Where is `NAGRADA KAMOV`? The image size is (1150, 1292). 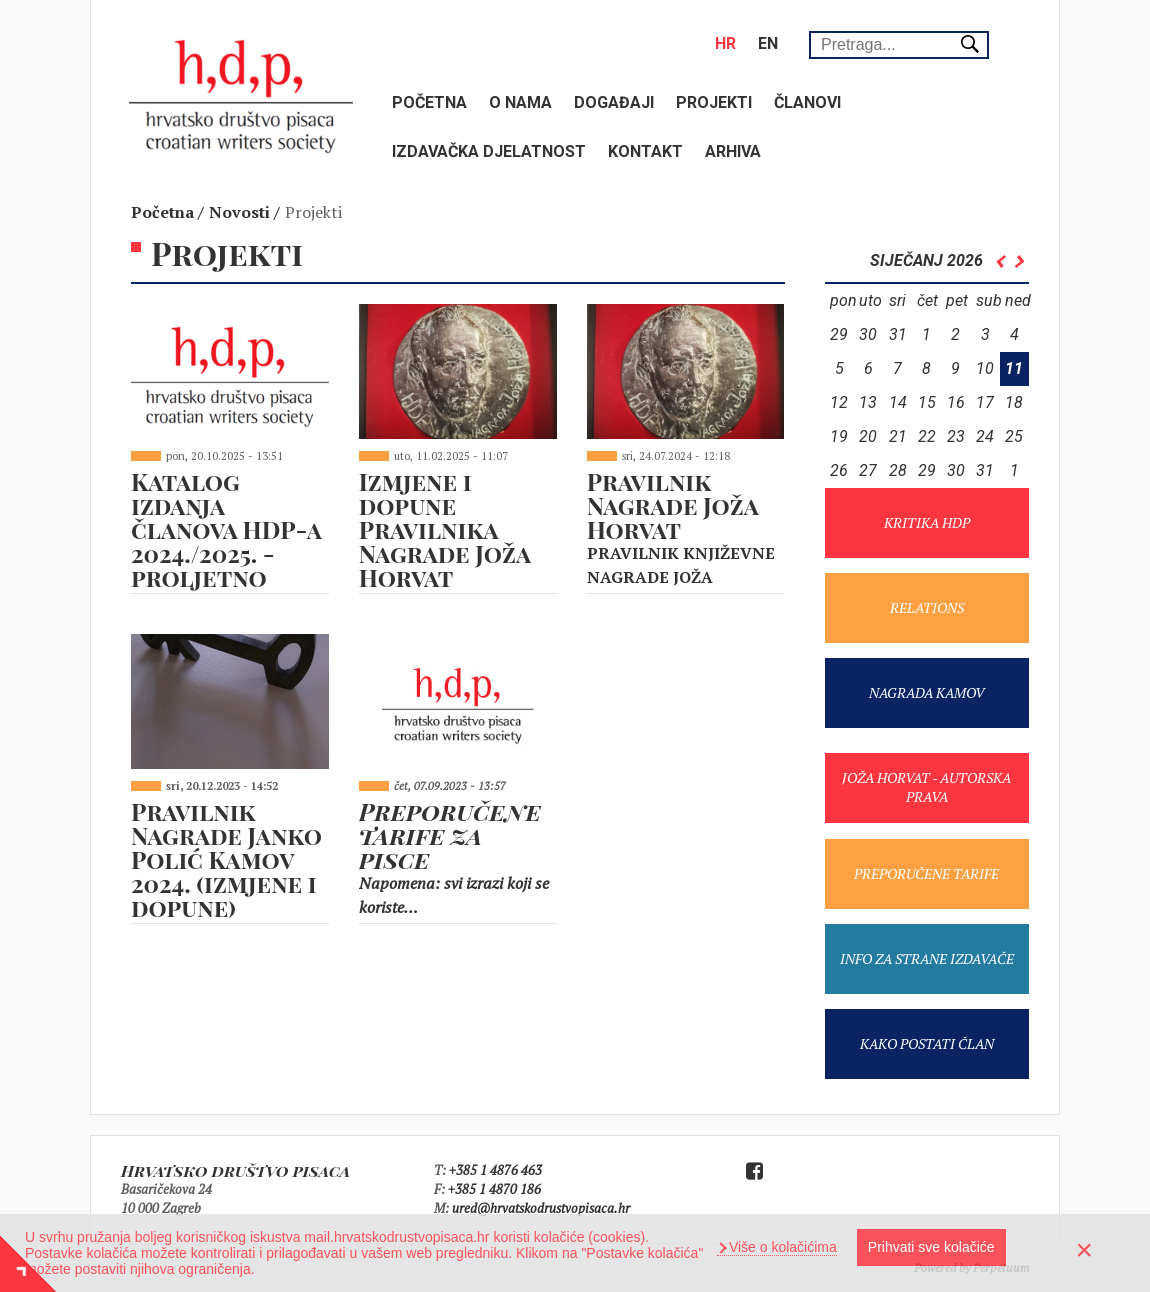 NAGRADA KAMOV is located at coordinates (926, 692).